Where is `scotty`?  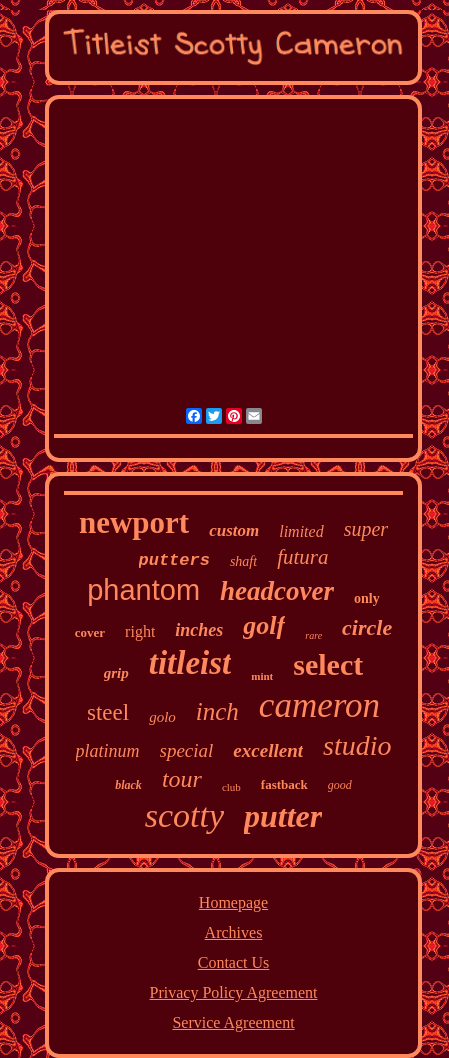
scotty is located at coordinates (184, 815).